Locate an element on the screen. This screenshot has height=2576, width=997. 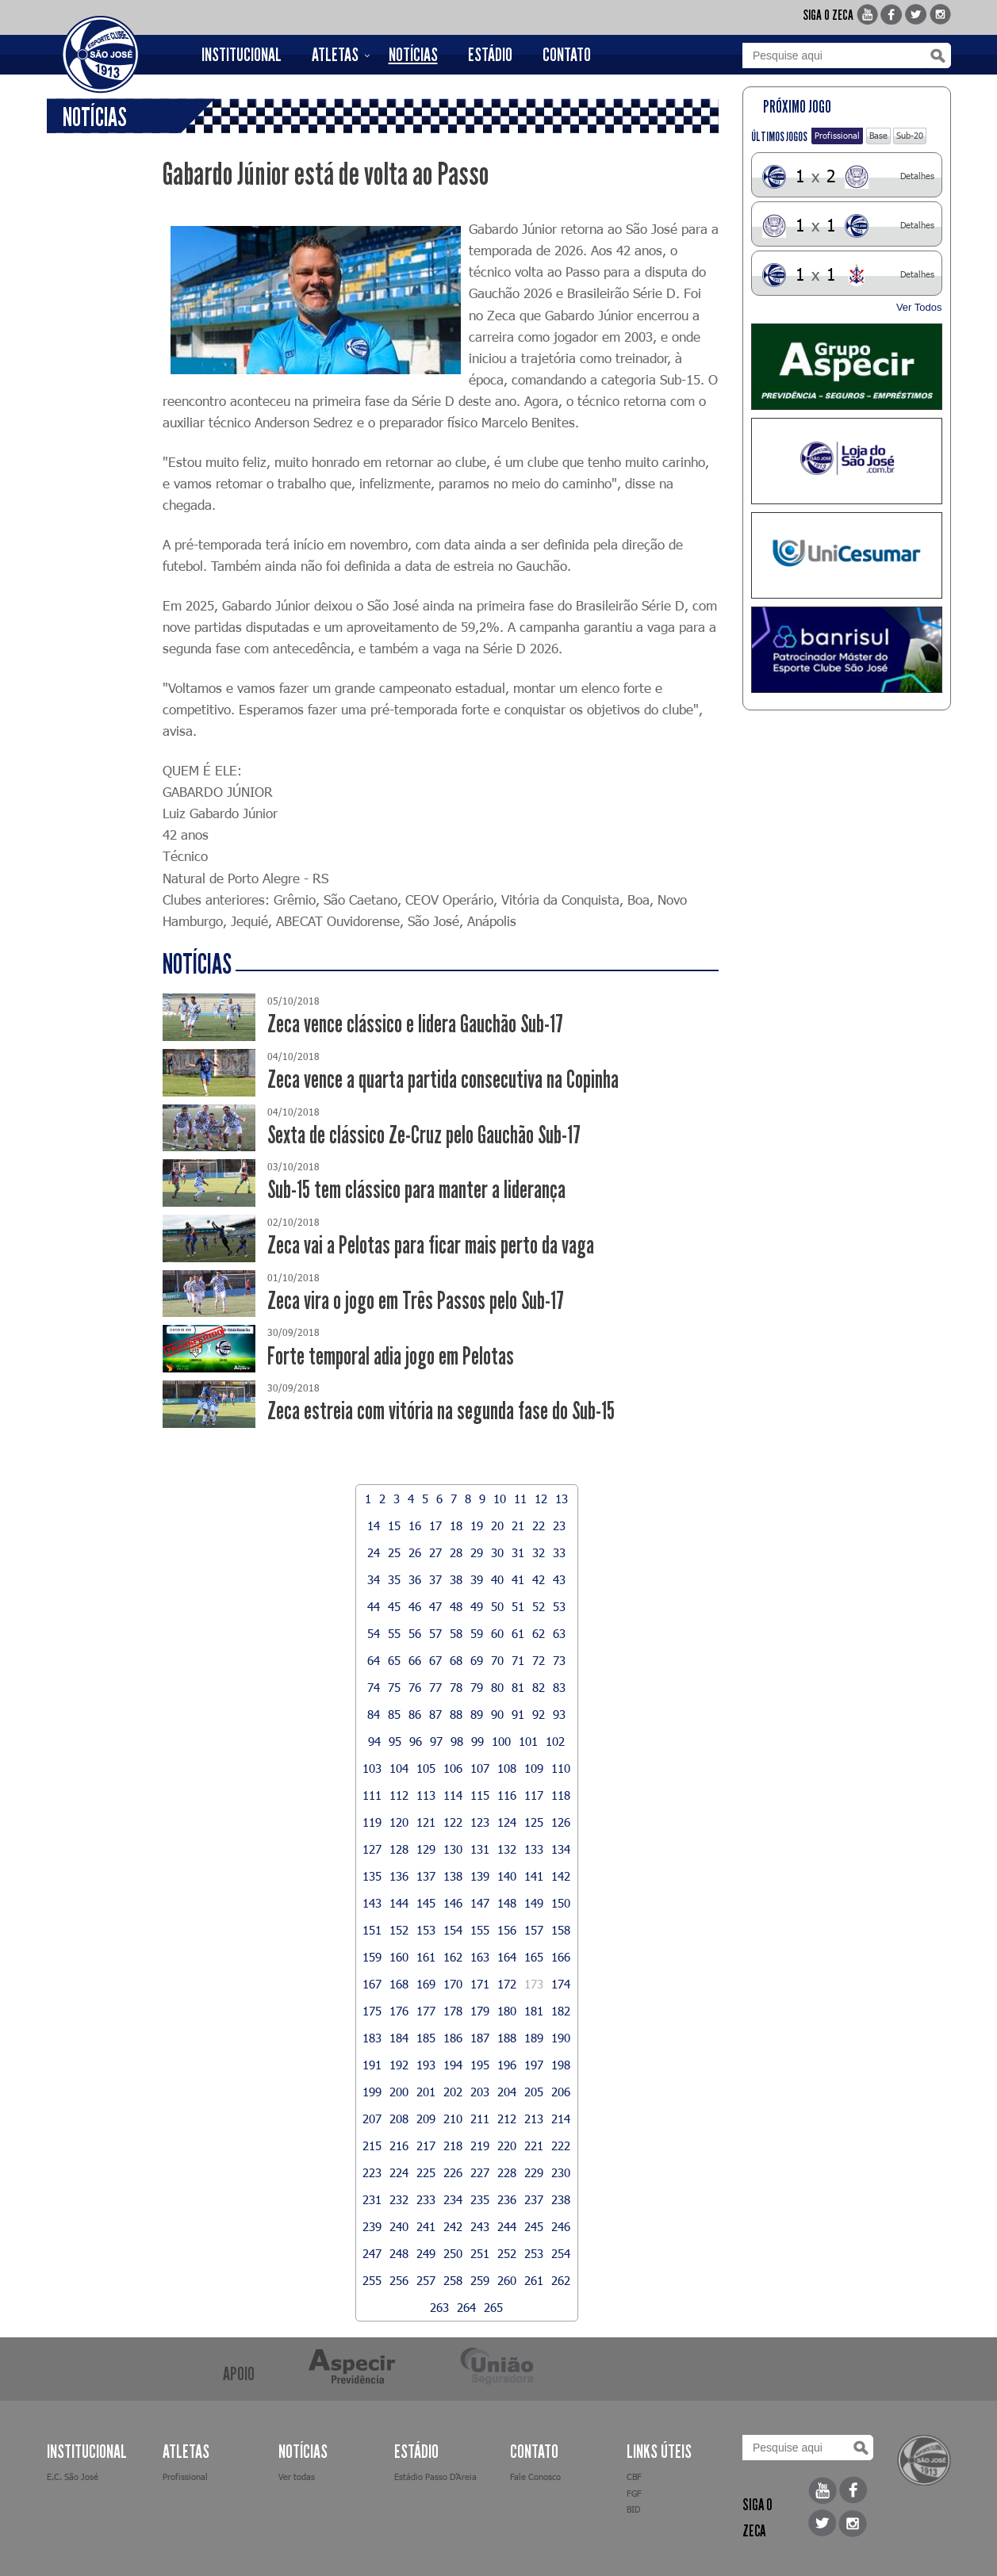
169 is located at coordinates (425, 1984).